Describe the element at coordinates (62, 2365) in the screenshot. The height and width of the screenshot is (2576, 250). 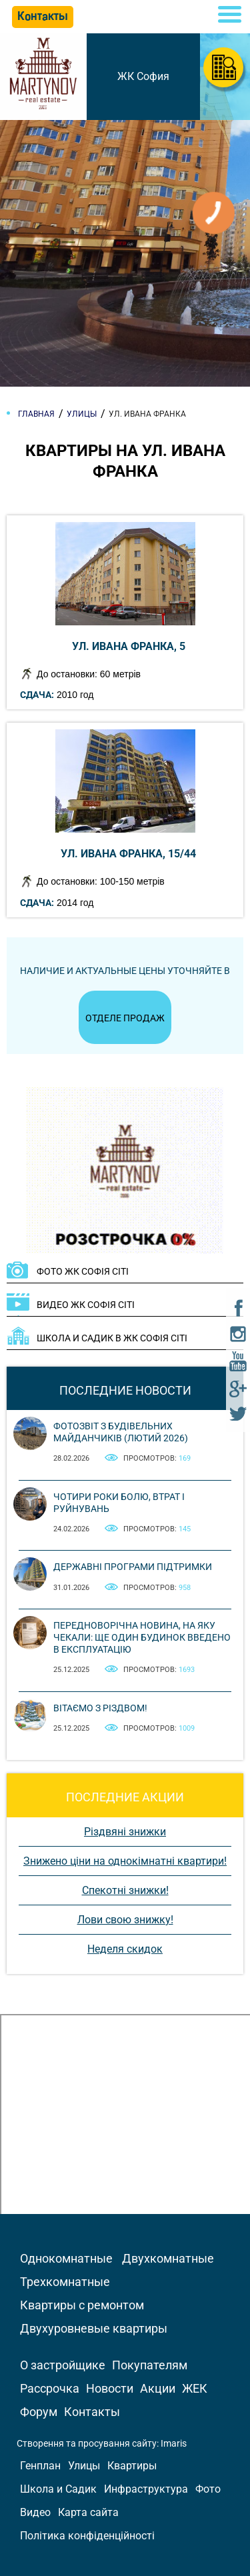
I see `О застройщике` at that location.